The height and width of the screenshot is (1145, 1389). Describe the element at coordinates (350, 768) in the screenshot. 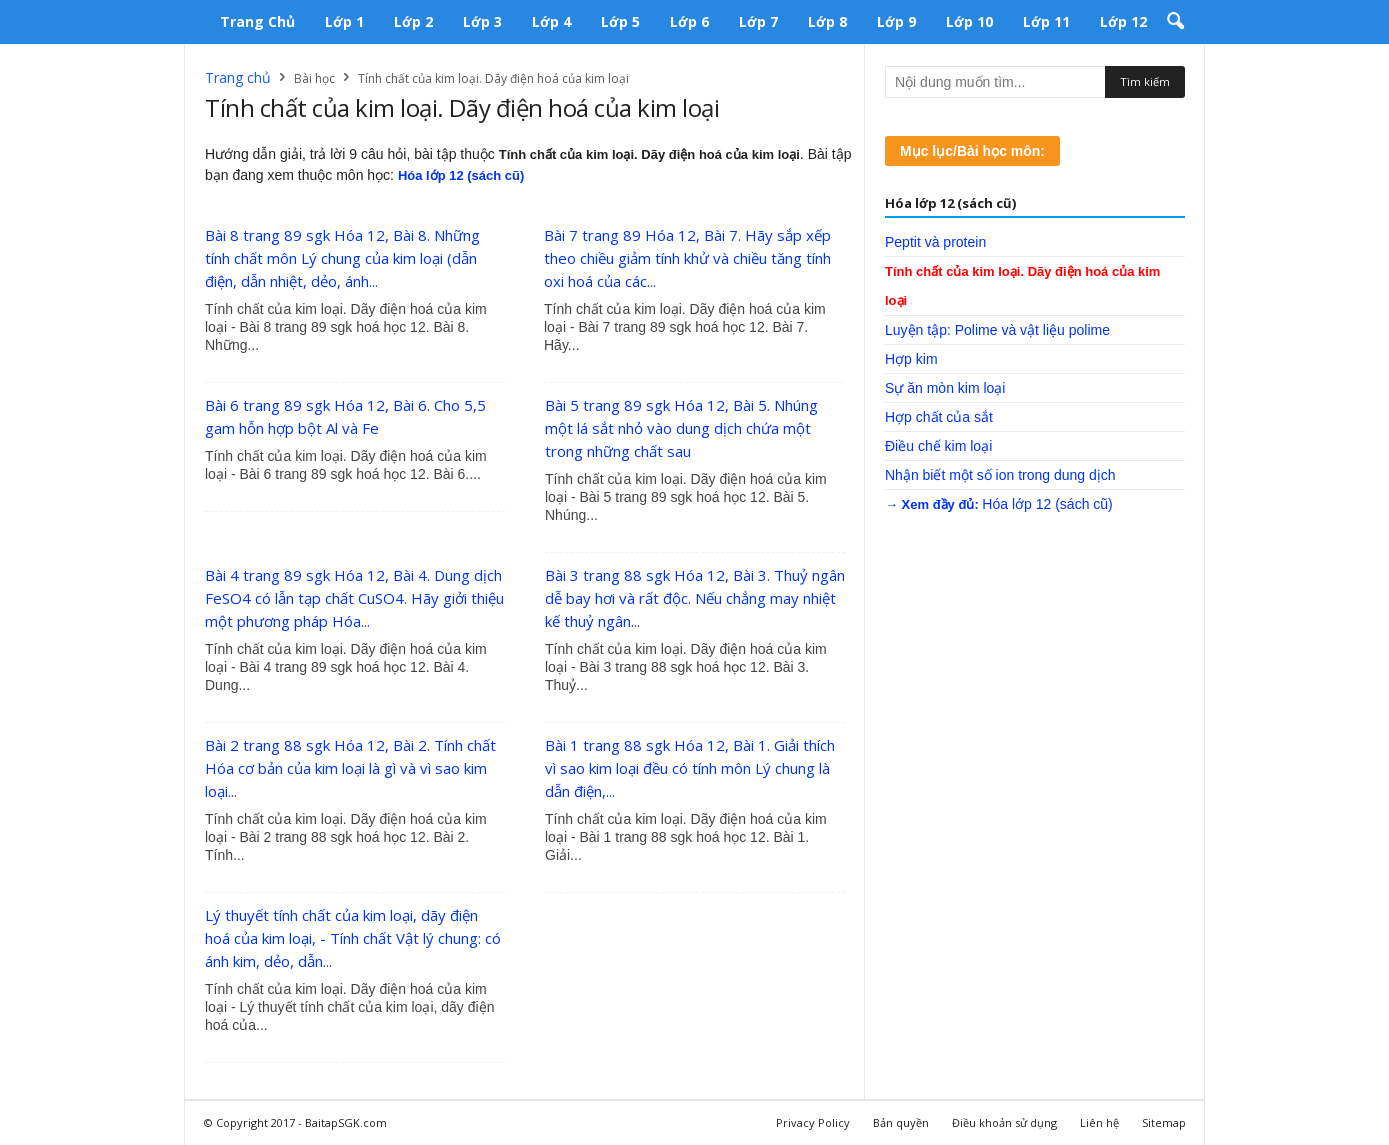

I see `Bài 2 trang 88 sgk Hóa 12, Bài 2. Tính chất Hóa cơ bản của kim loại là gì và vì sao kim loại...` at that location.